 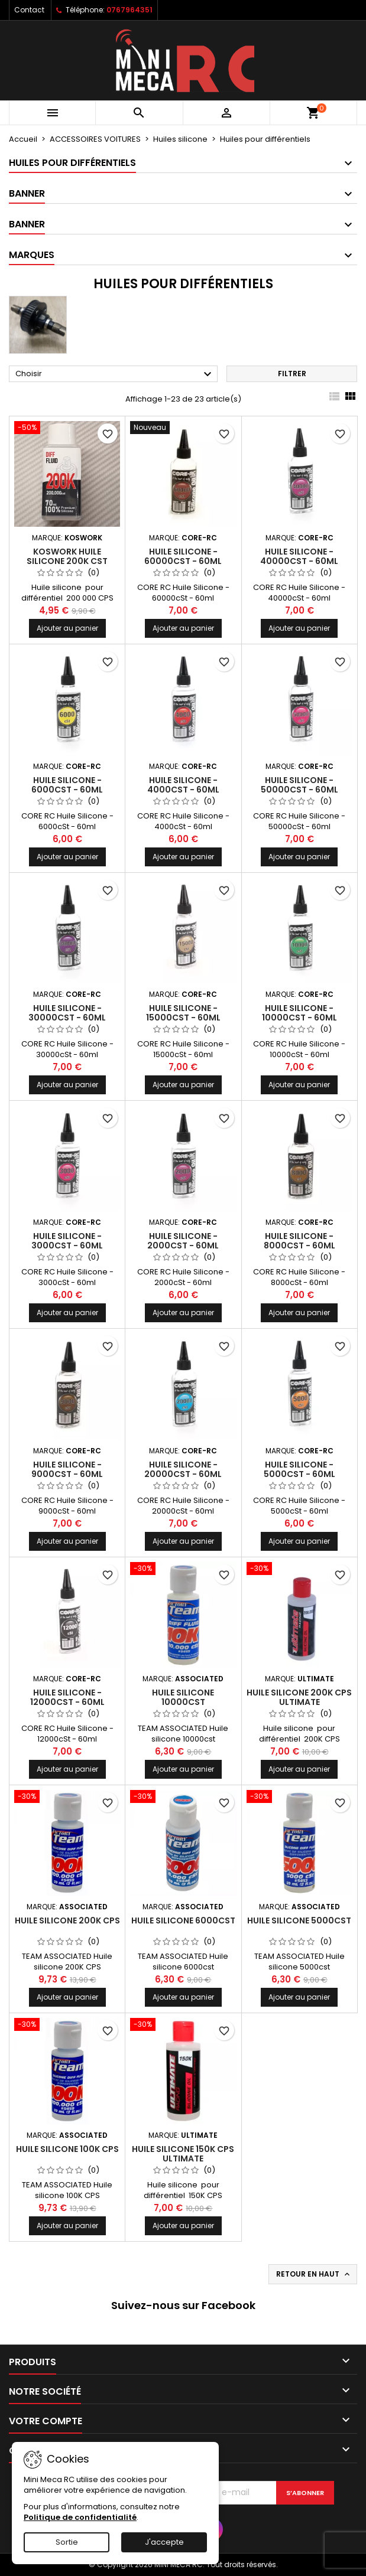 What do you see at coordinates (183, 784) in the screenshot?
I see `Huile Silicone - 4000cSt - 60ml` at bounding box center [183, 784].